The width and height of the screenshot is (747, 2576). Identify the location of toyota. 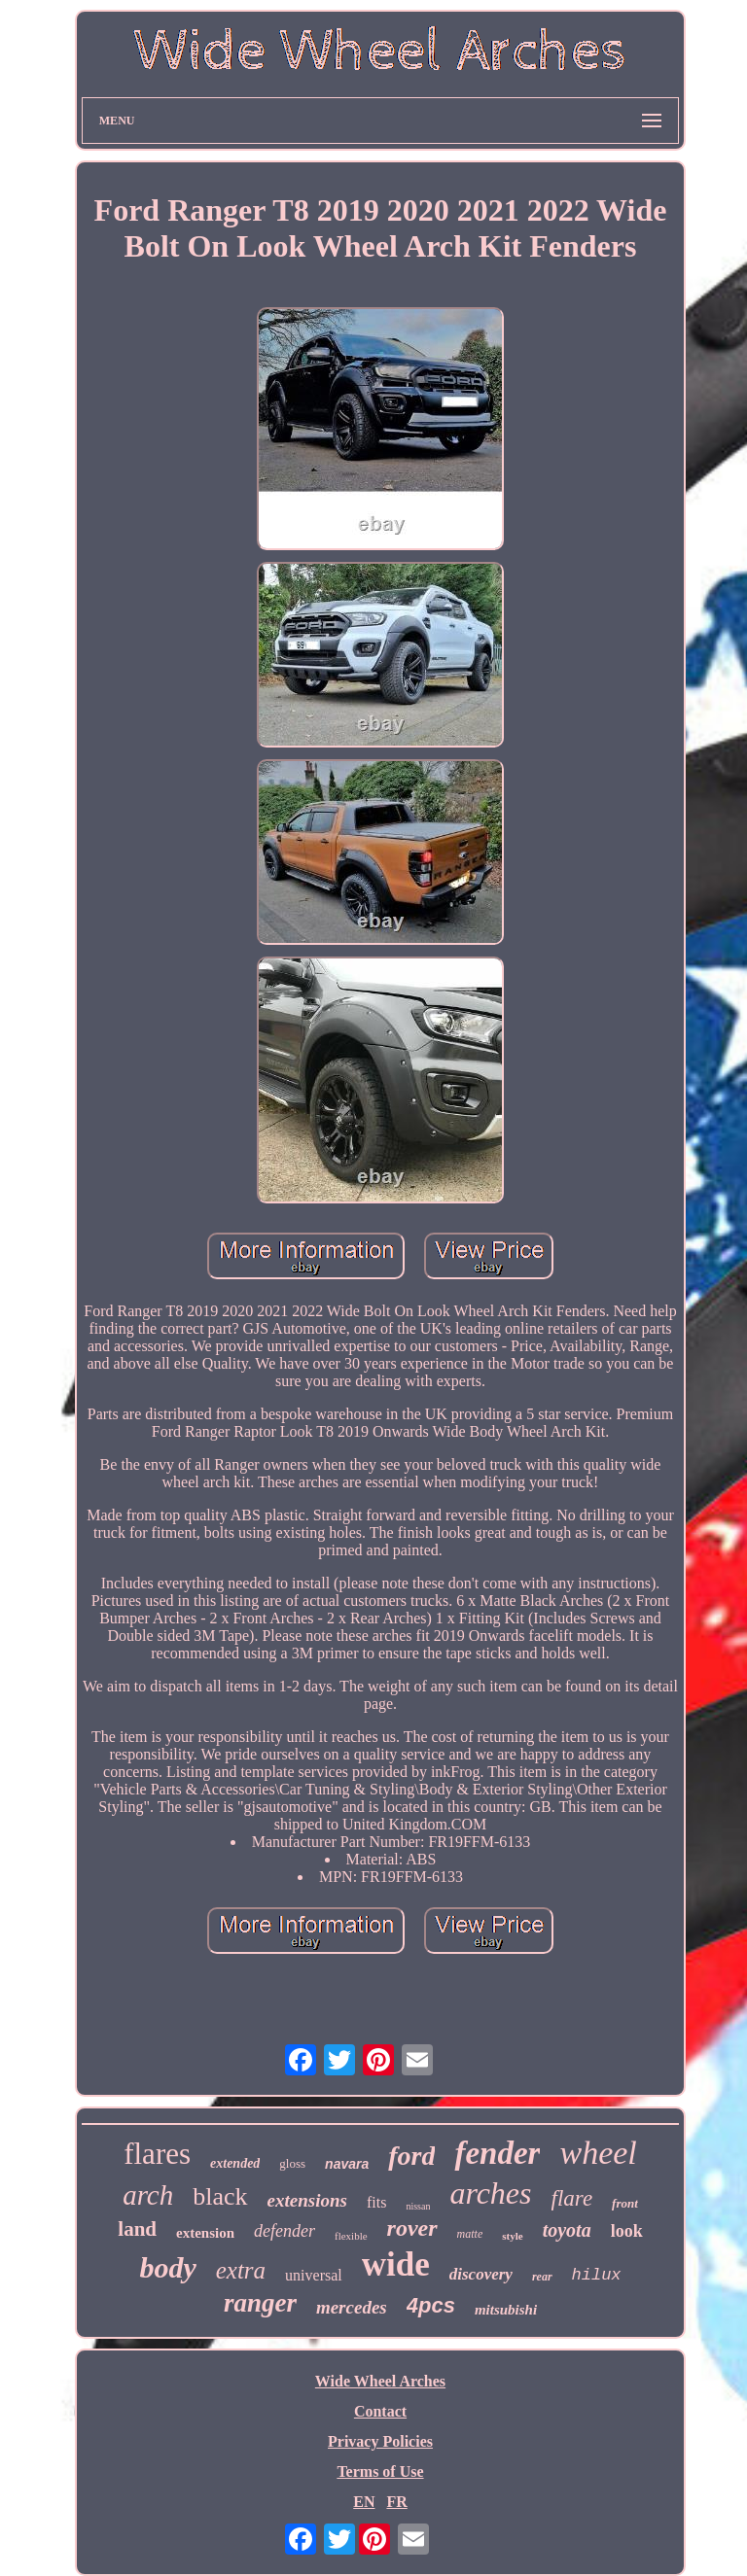
(567, 2230).